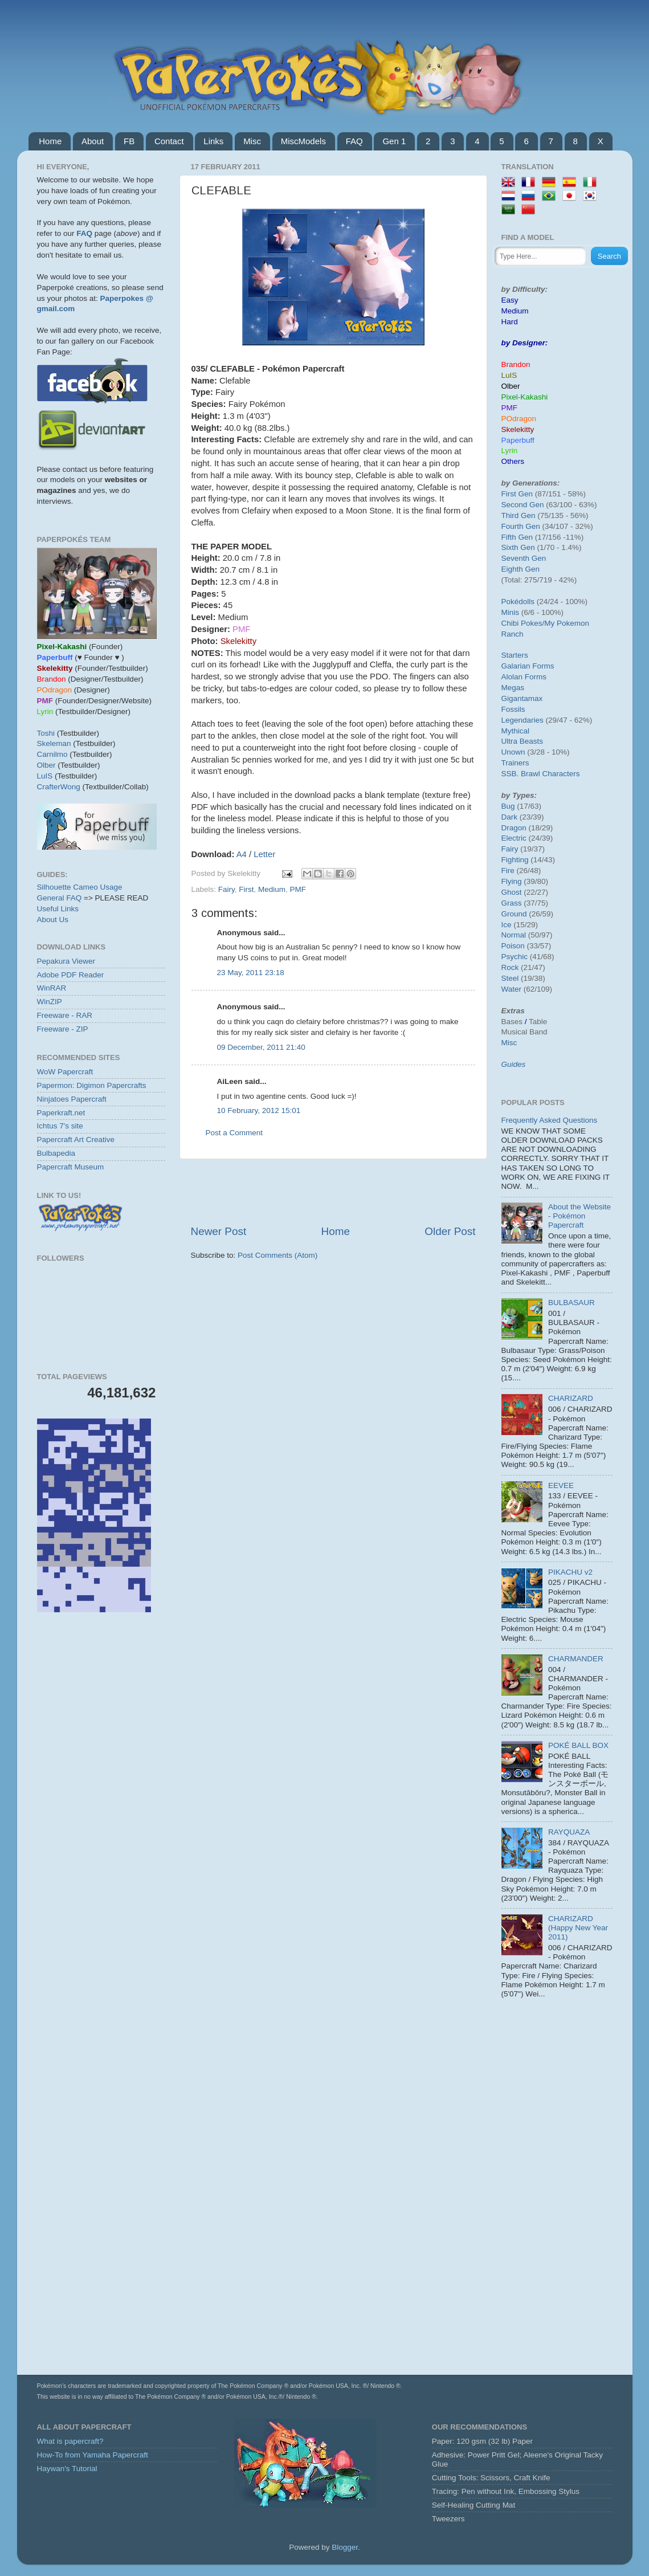  What do you see at coordinates (65, 1071) in the screenshot?
I see `WoW Papercraft` at bounding box center [65, 1071].